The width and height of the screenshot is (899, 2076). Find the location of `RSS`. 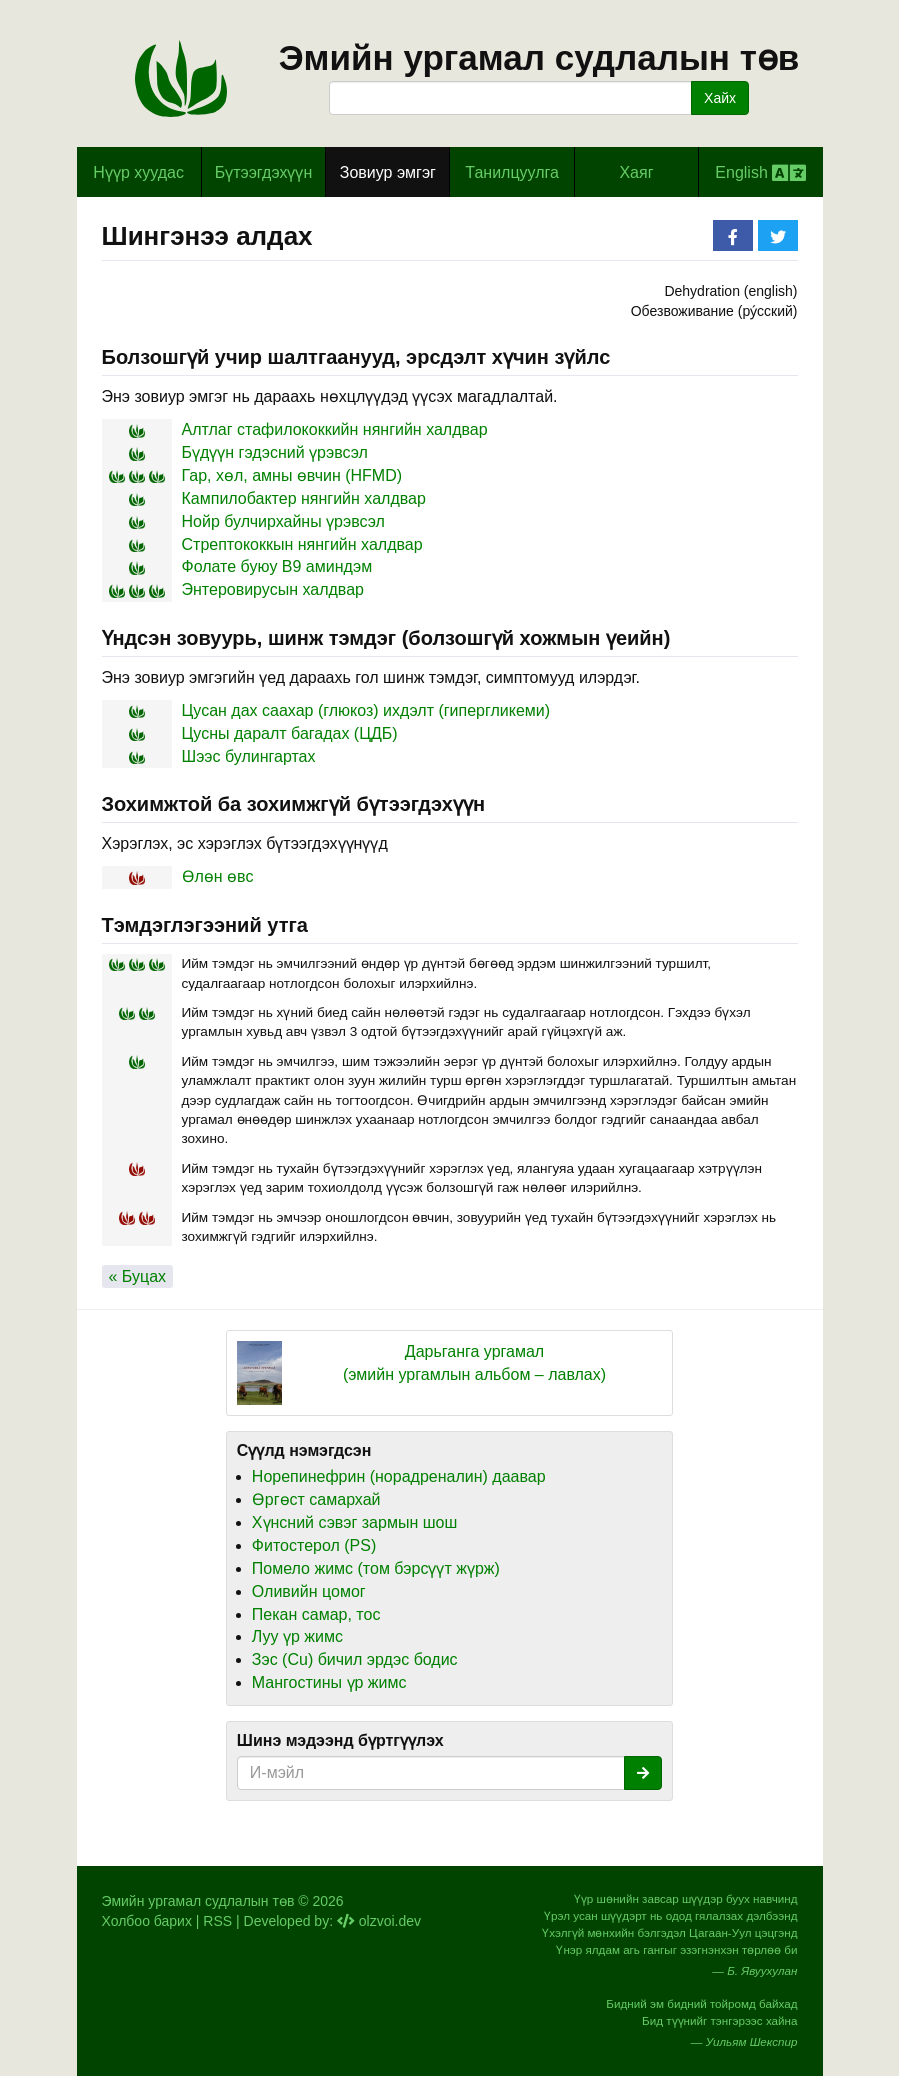

RSS is located at coordinates (217, 1921).